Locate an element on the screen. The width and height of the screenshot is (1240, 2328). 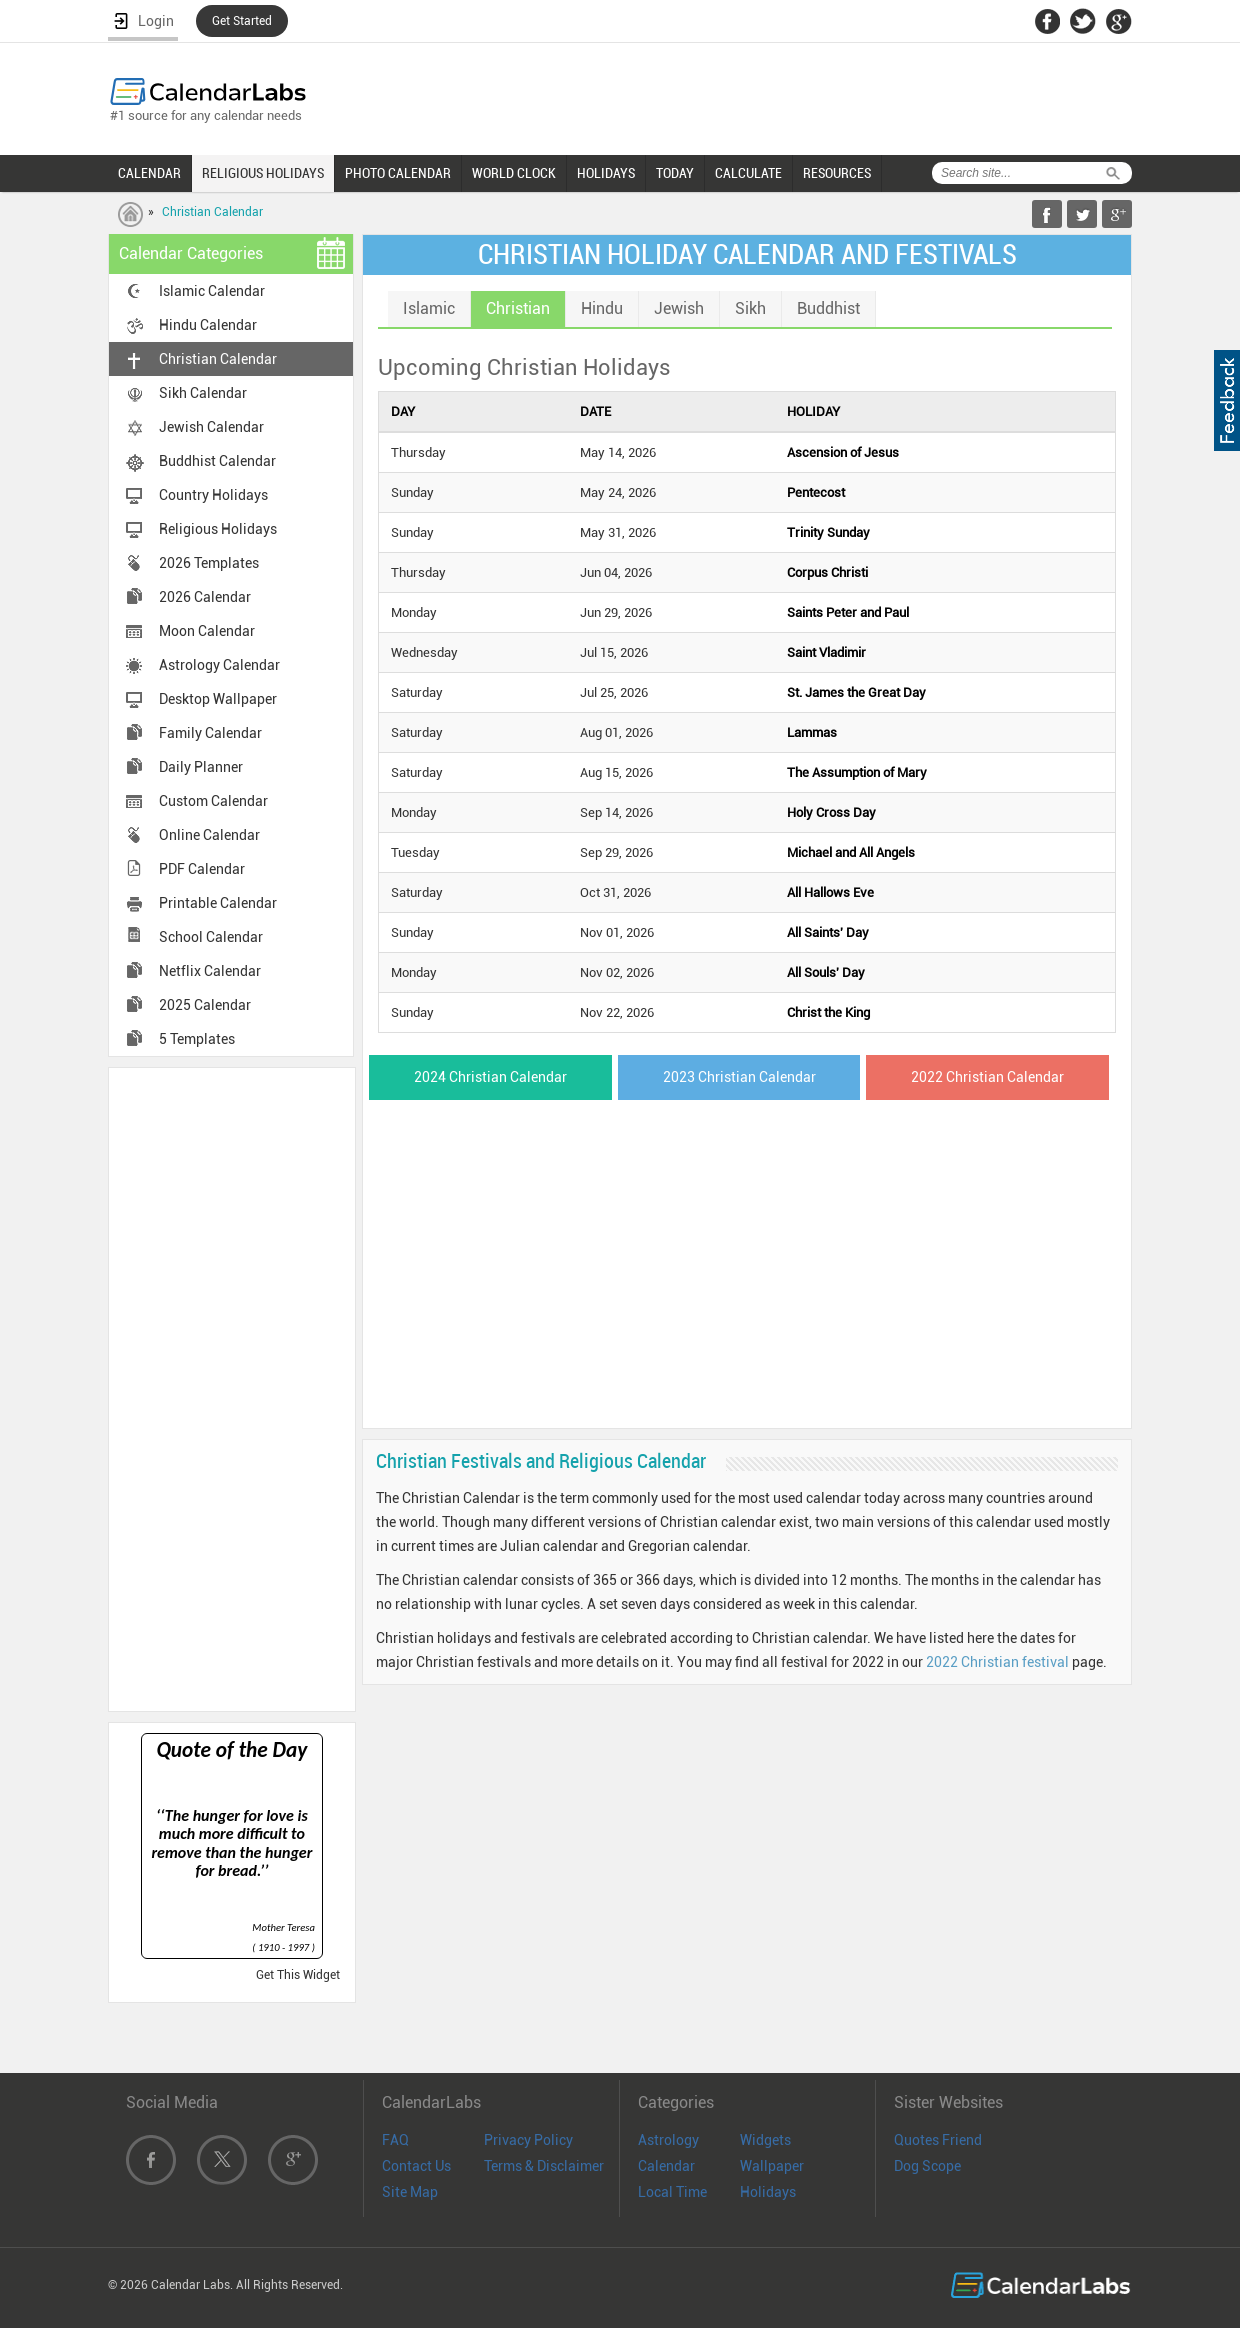
PHOTO CALENDAR is located at coordinates (398, 173).